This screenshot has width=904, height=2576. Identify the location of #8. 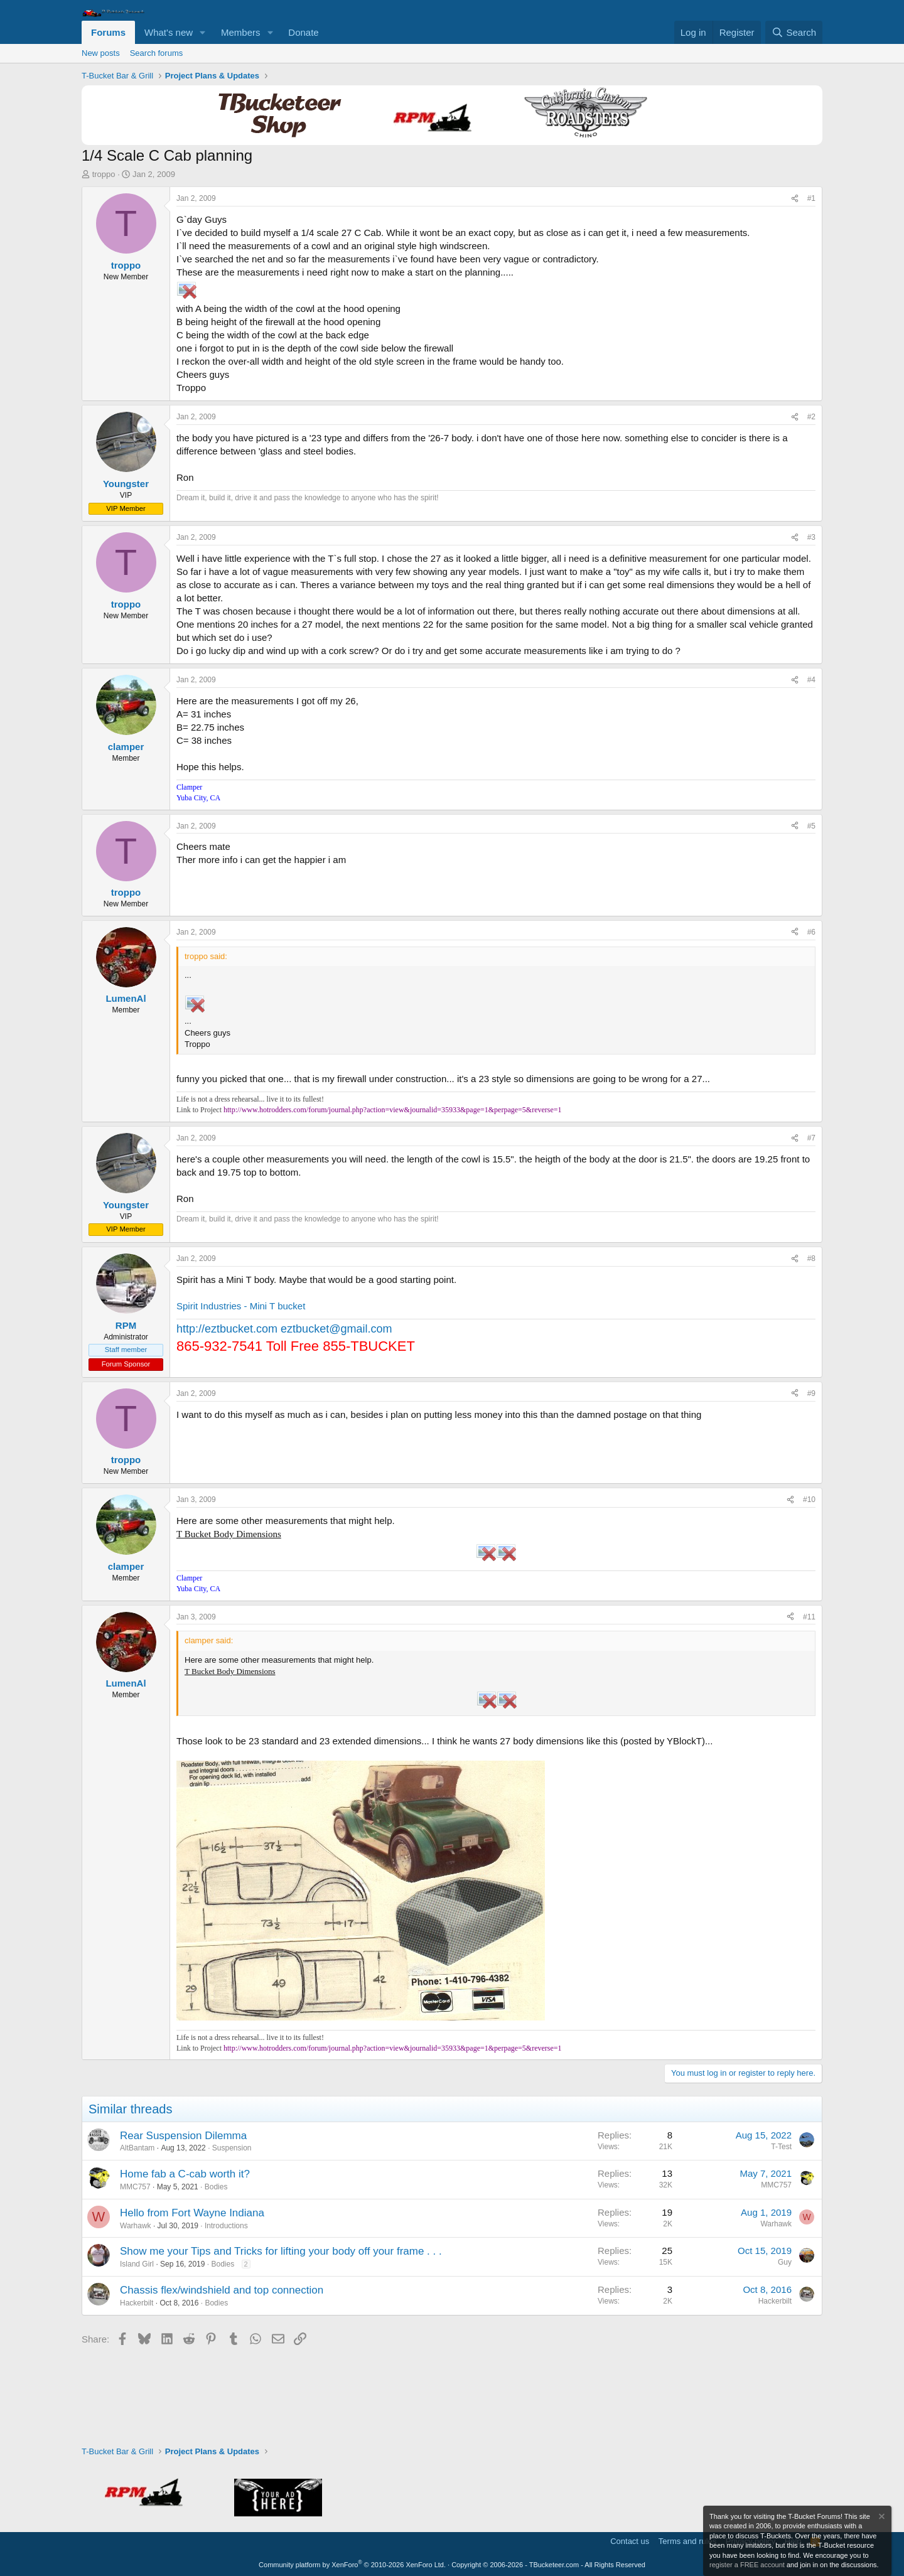
(811, 1258).